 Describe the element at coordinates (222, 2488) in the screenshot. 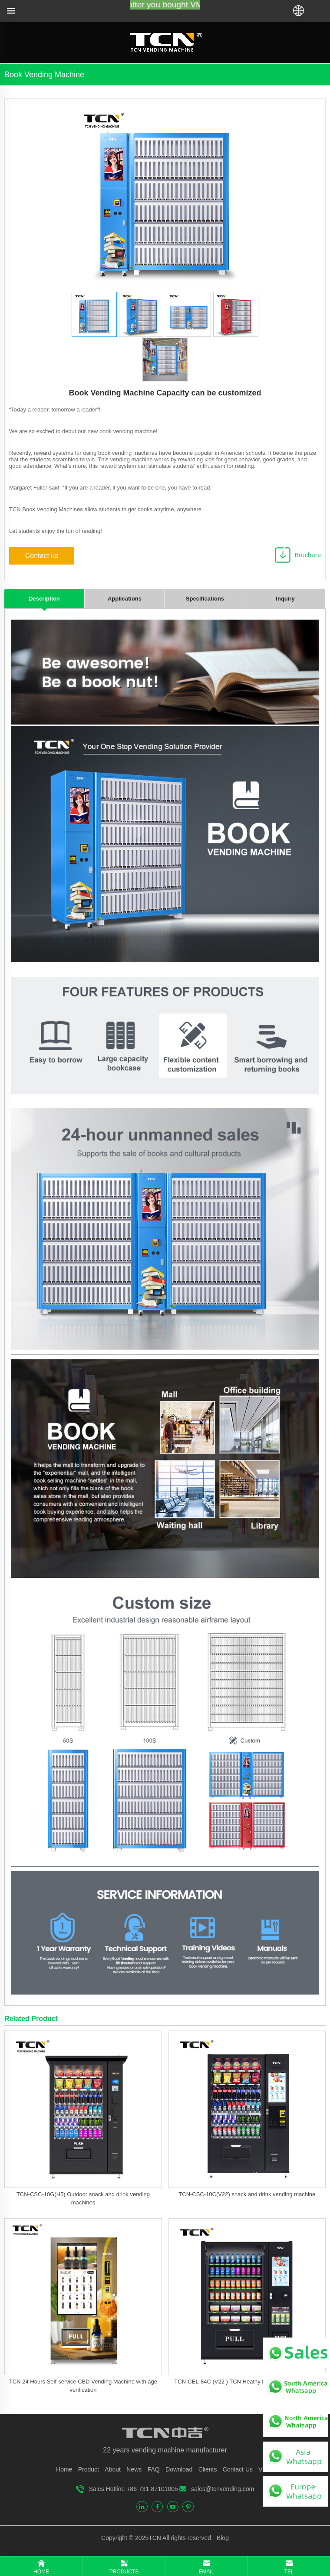

I see `sales@tcnvending.com` at that location.